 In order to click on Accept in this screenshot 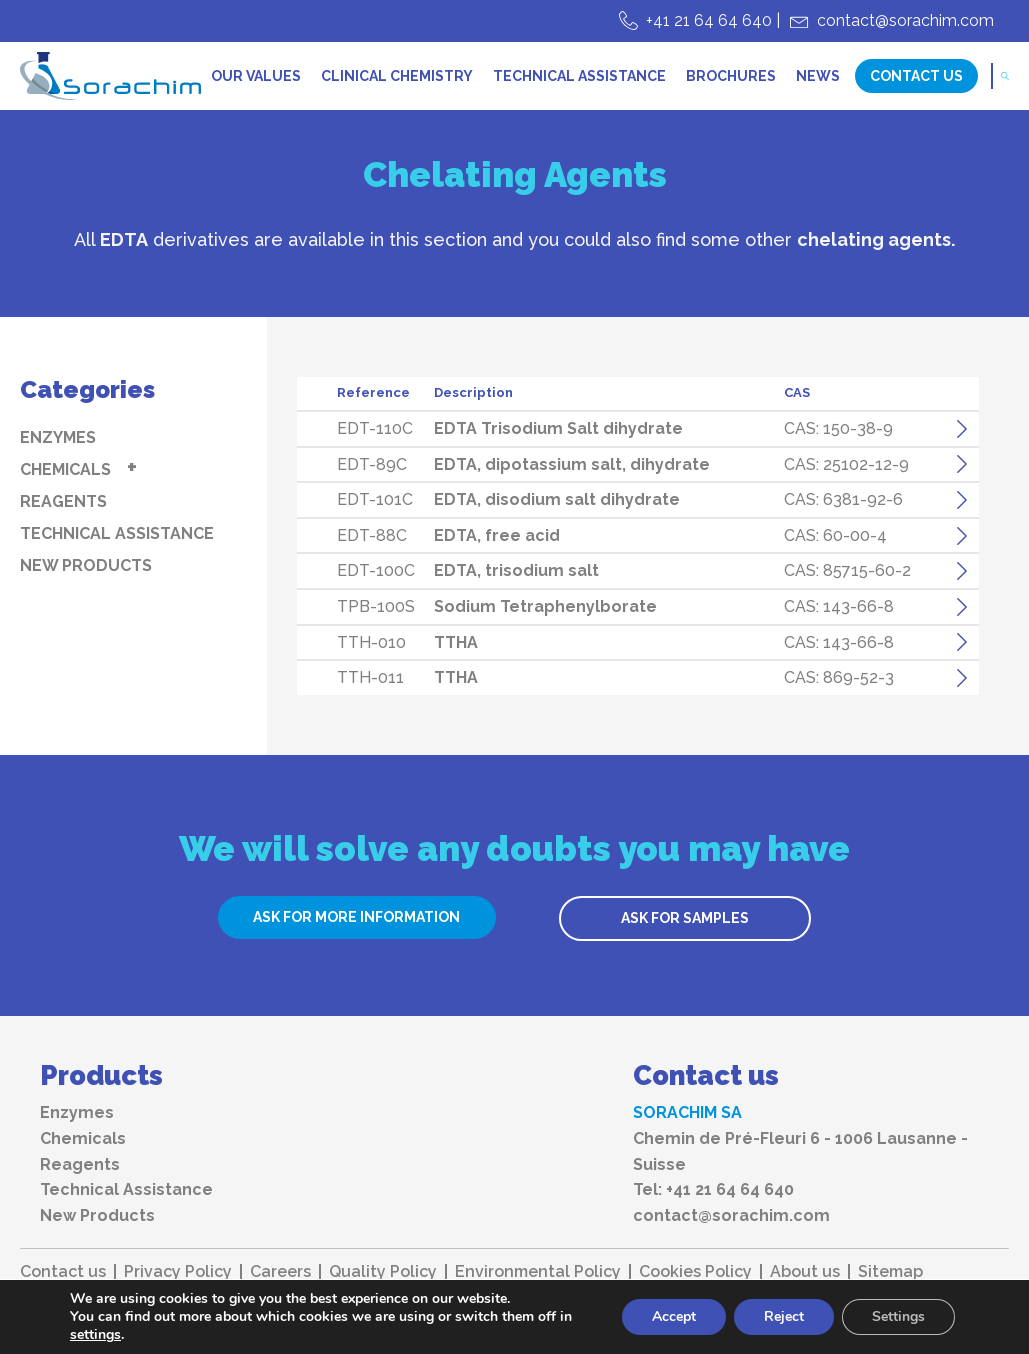, I will do `click(674, 1316)`.